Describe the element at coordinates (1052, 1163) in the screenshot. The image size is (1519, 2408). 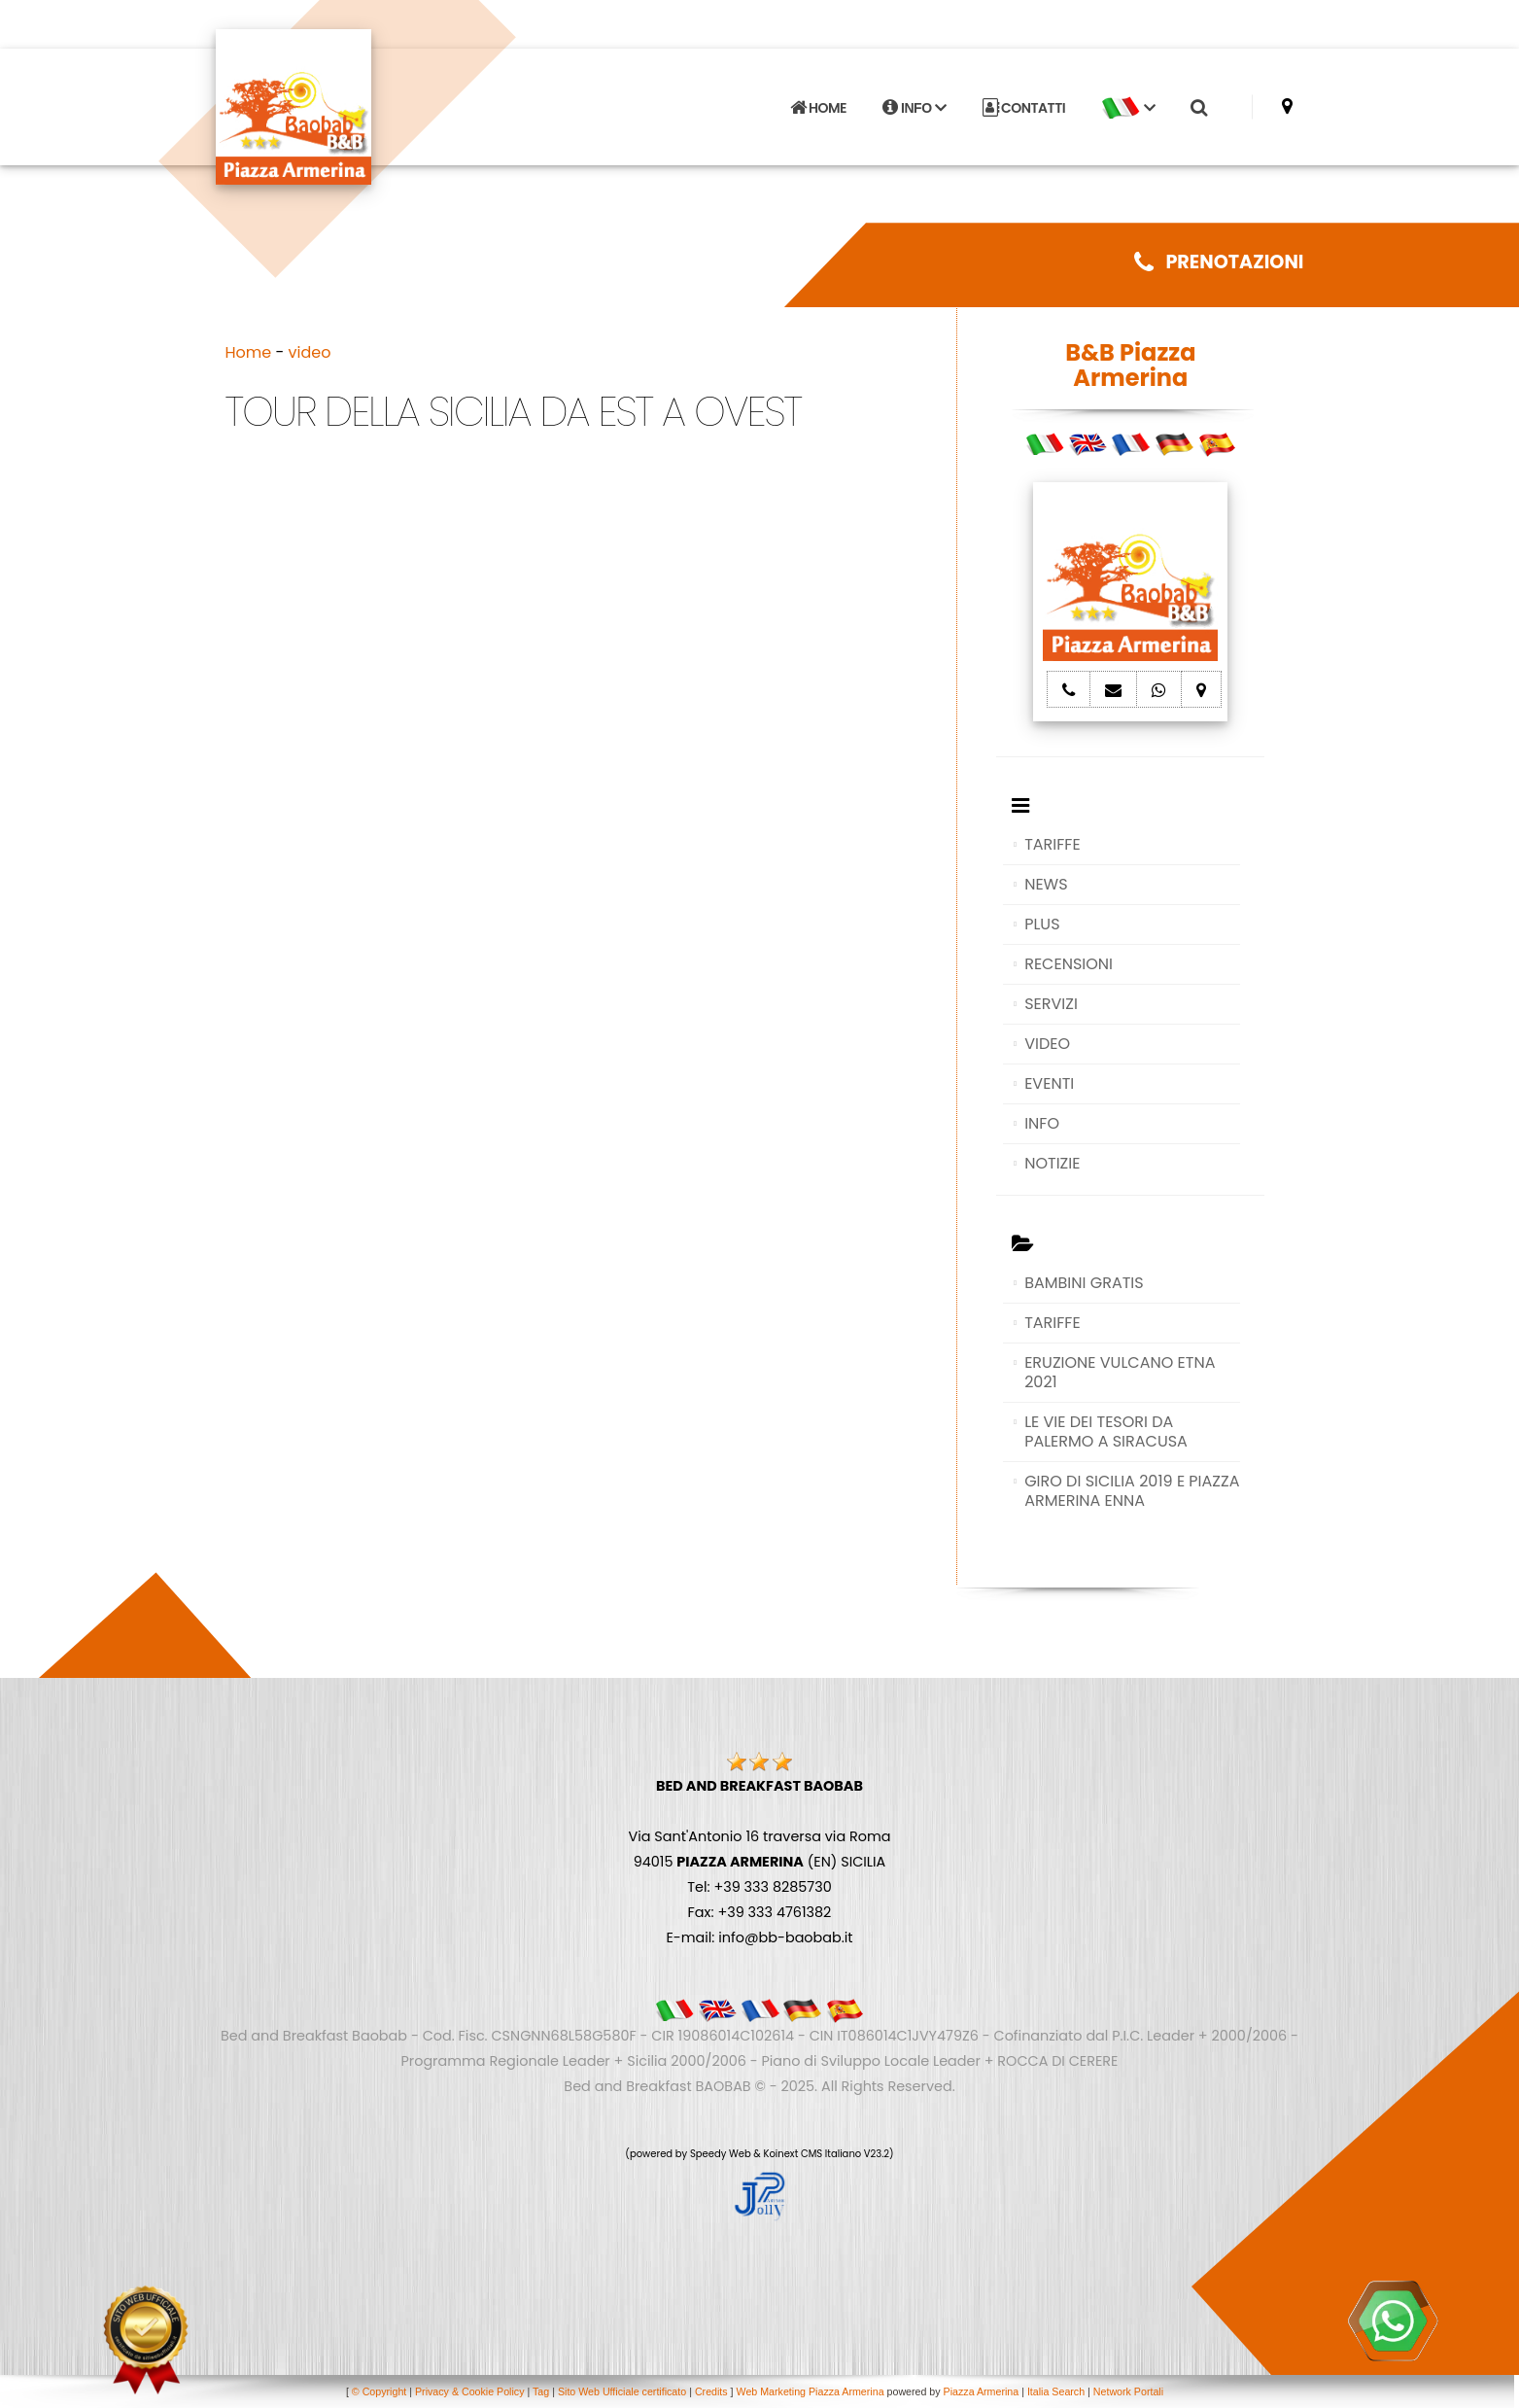
I see `NOTIZIE` at that location.